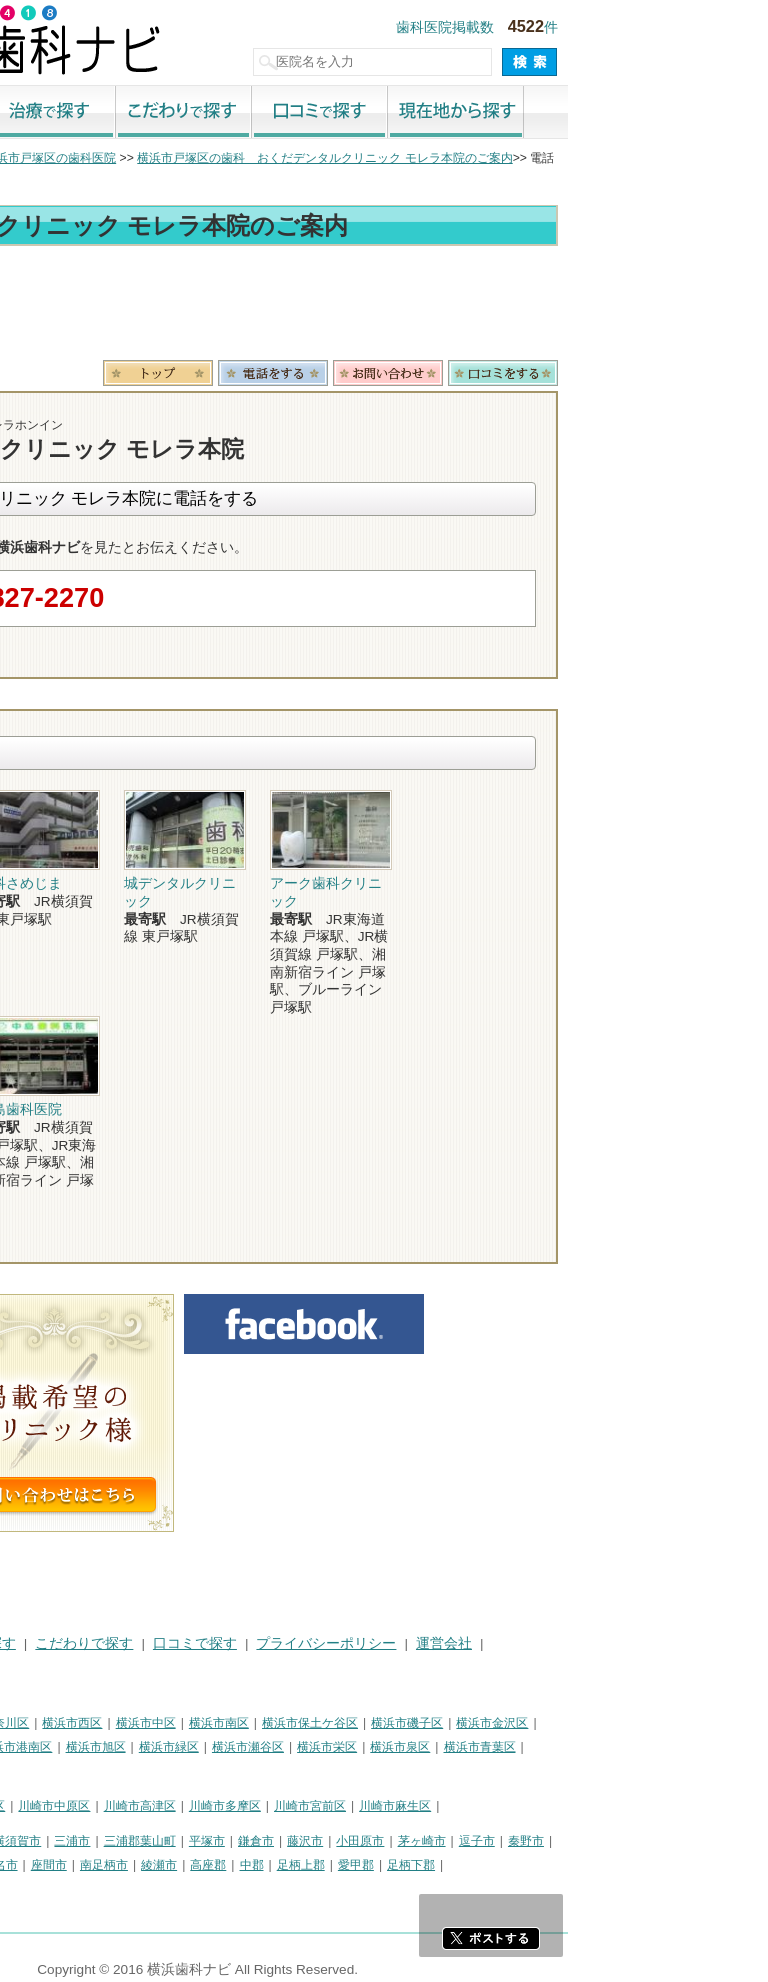  What do you see at coordinates (510, 1806) in the screenshot?
I see `川崎市宮前区` at bounding box center [510, 1806].